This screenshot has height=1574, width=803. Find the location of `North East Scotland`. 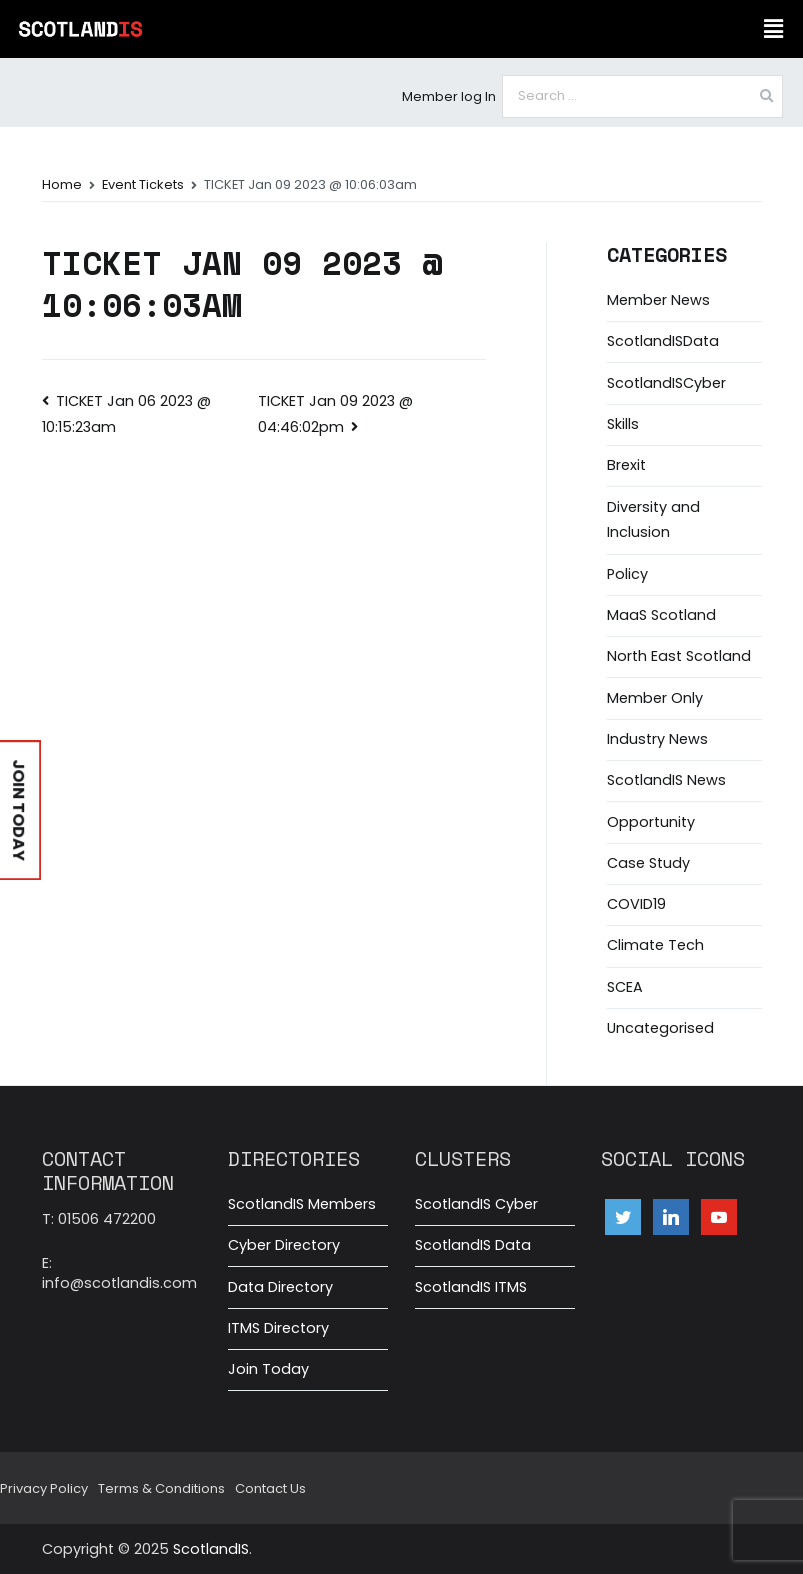

North East Scotland is located at coordinates (679, 656).